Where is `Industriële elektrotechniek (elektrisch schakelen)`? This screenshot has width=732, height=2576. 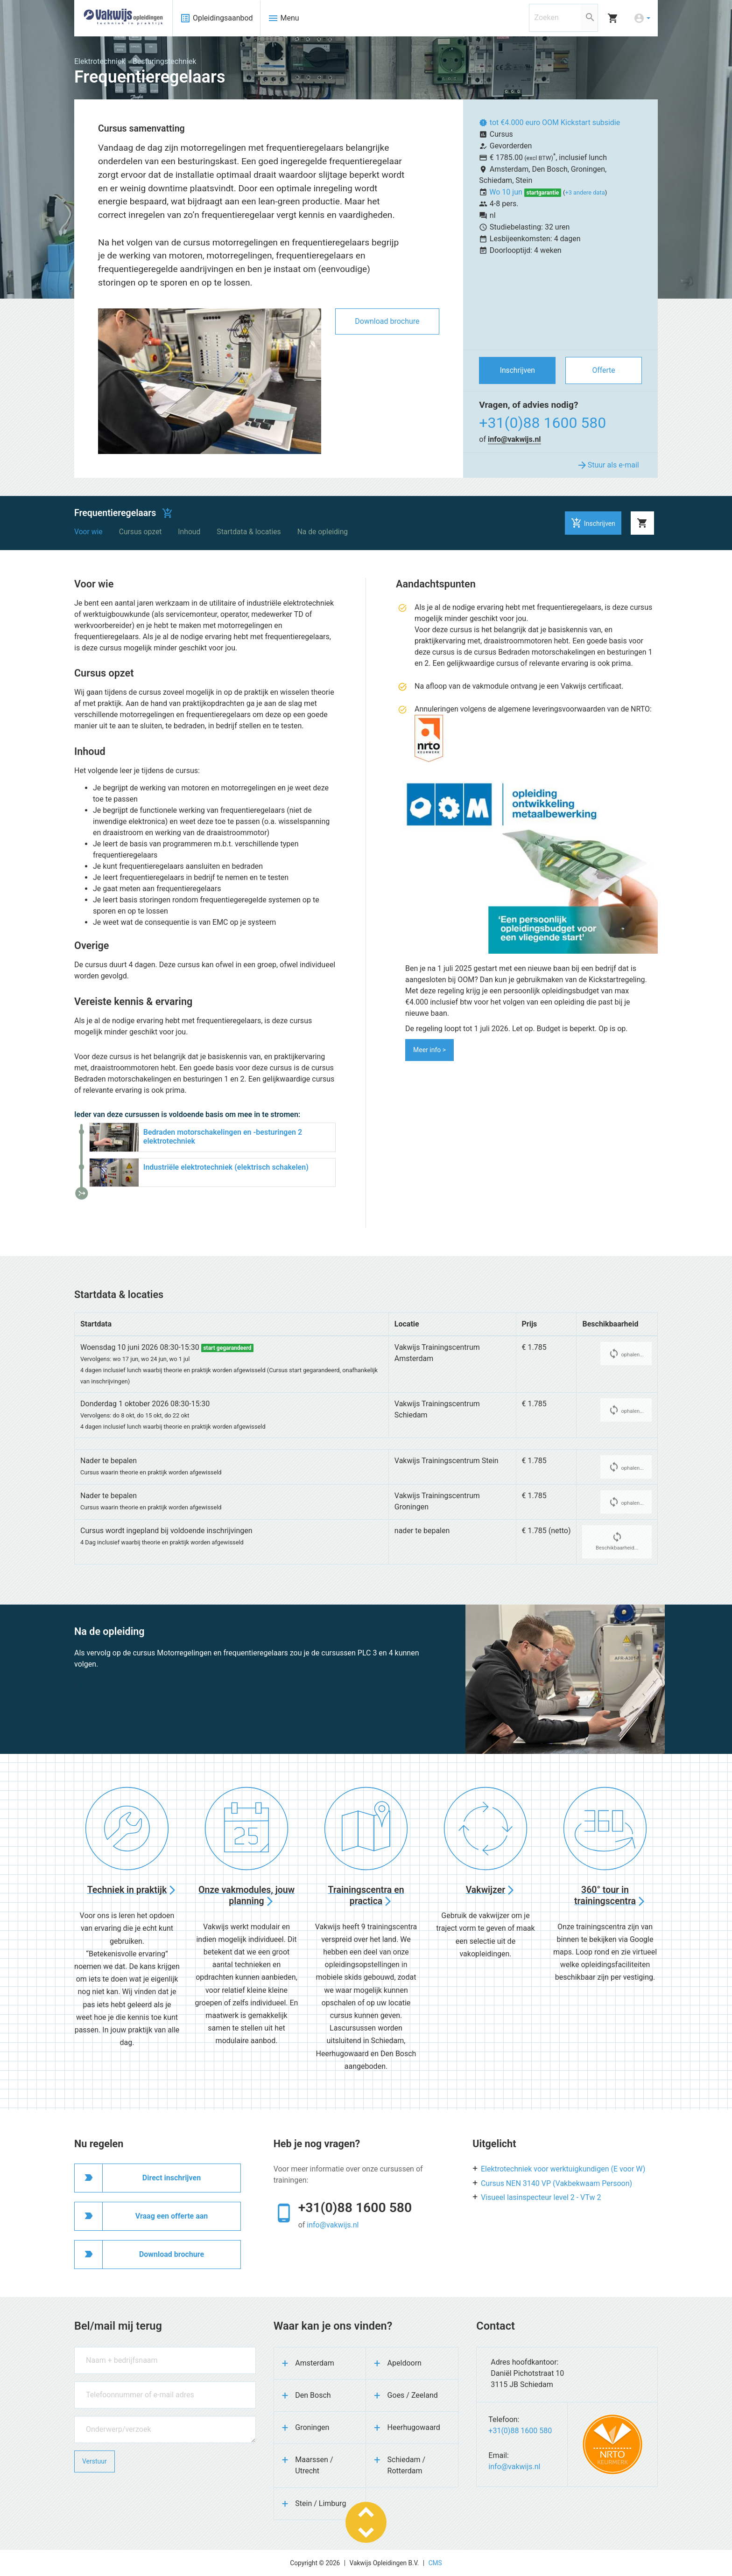
Industriële elektrotechniek (elektrisch schakelen) is located at coordinates (226, 1167).